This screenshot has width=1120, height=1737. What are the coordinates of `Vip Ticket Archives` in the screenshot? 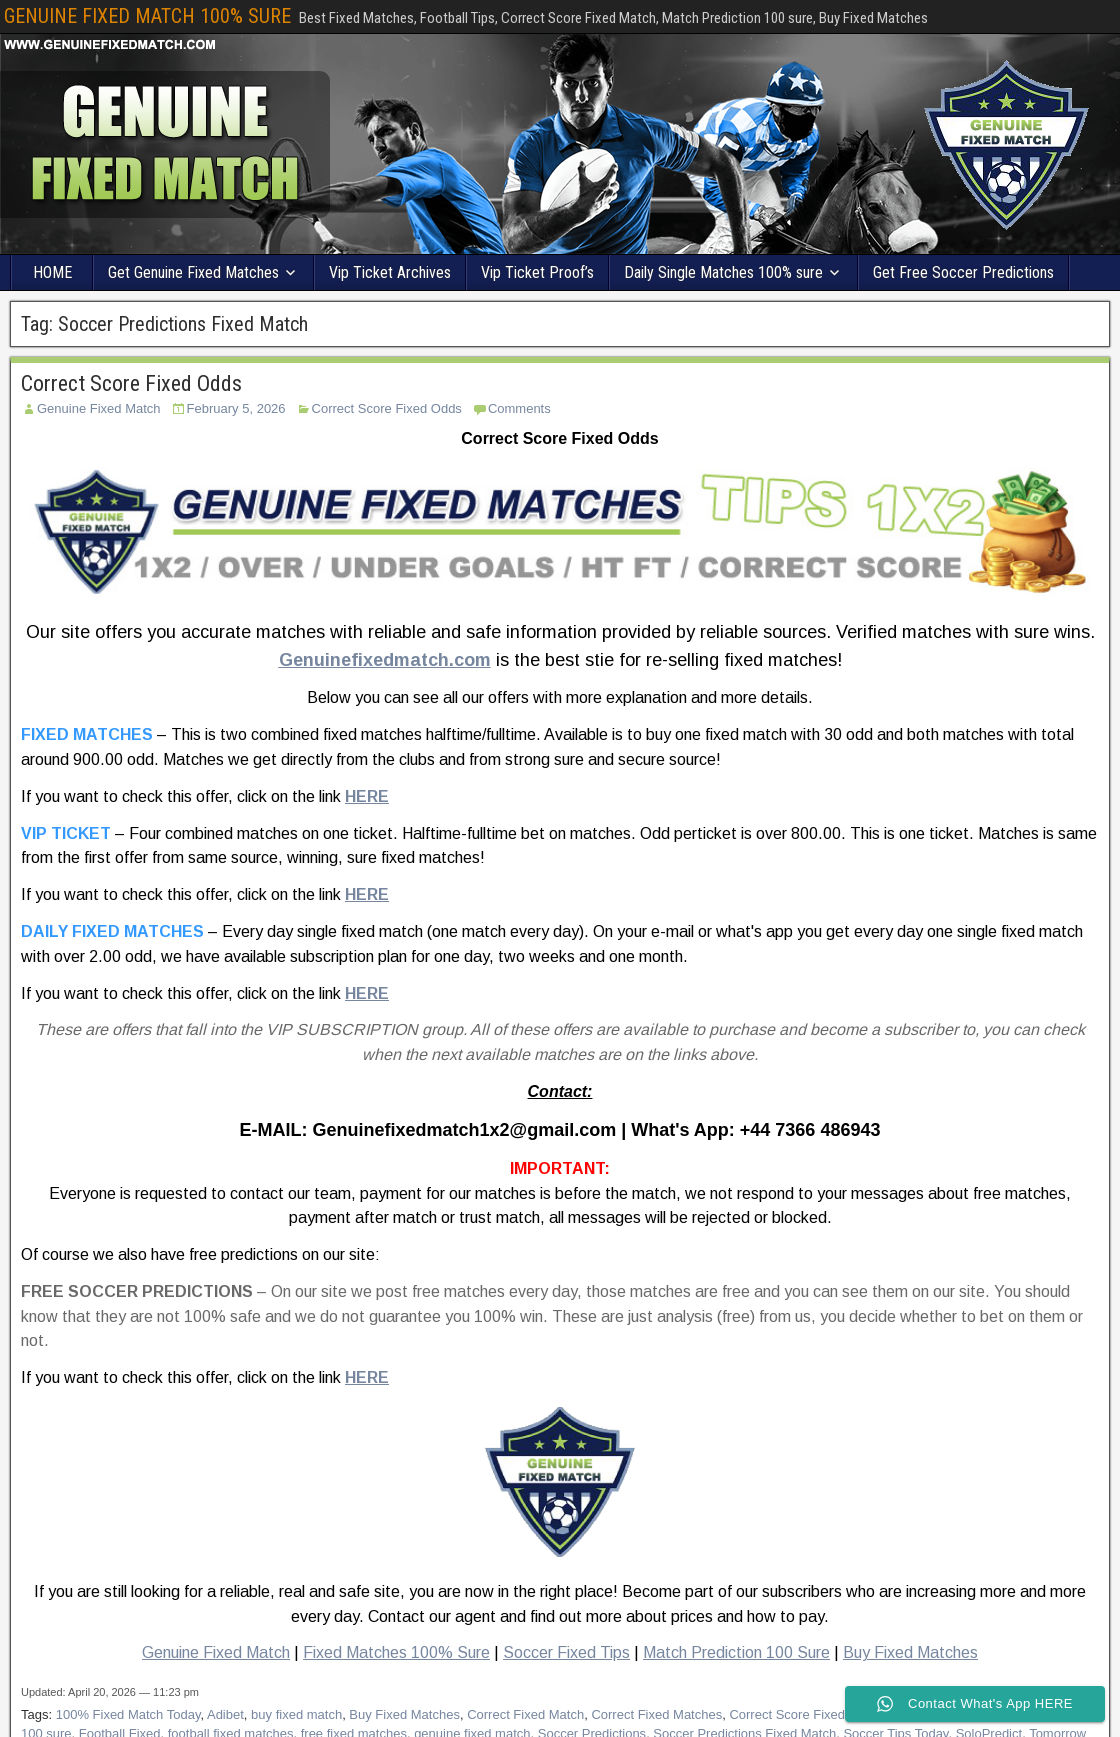 It's located at (390, 272).